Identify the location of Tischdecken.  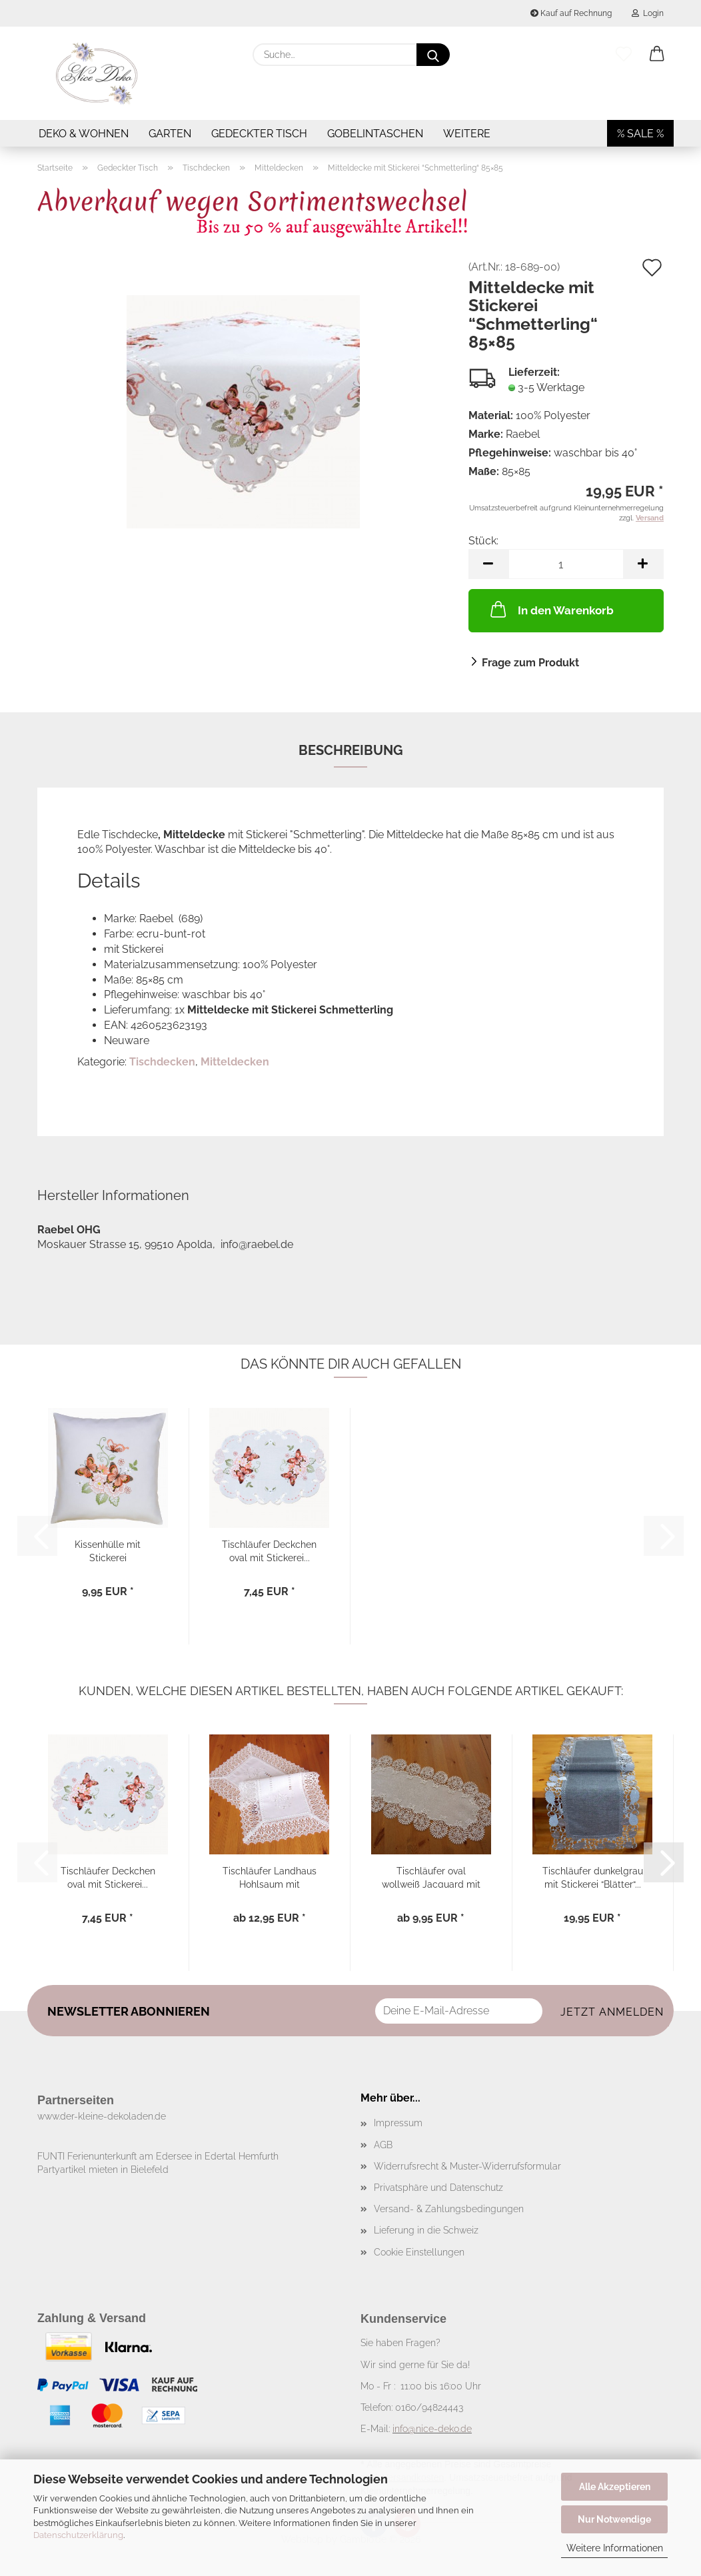
(162, 1061).